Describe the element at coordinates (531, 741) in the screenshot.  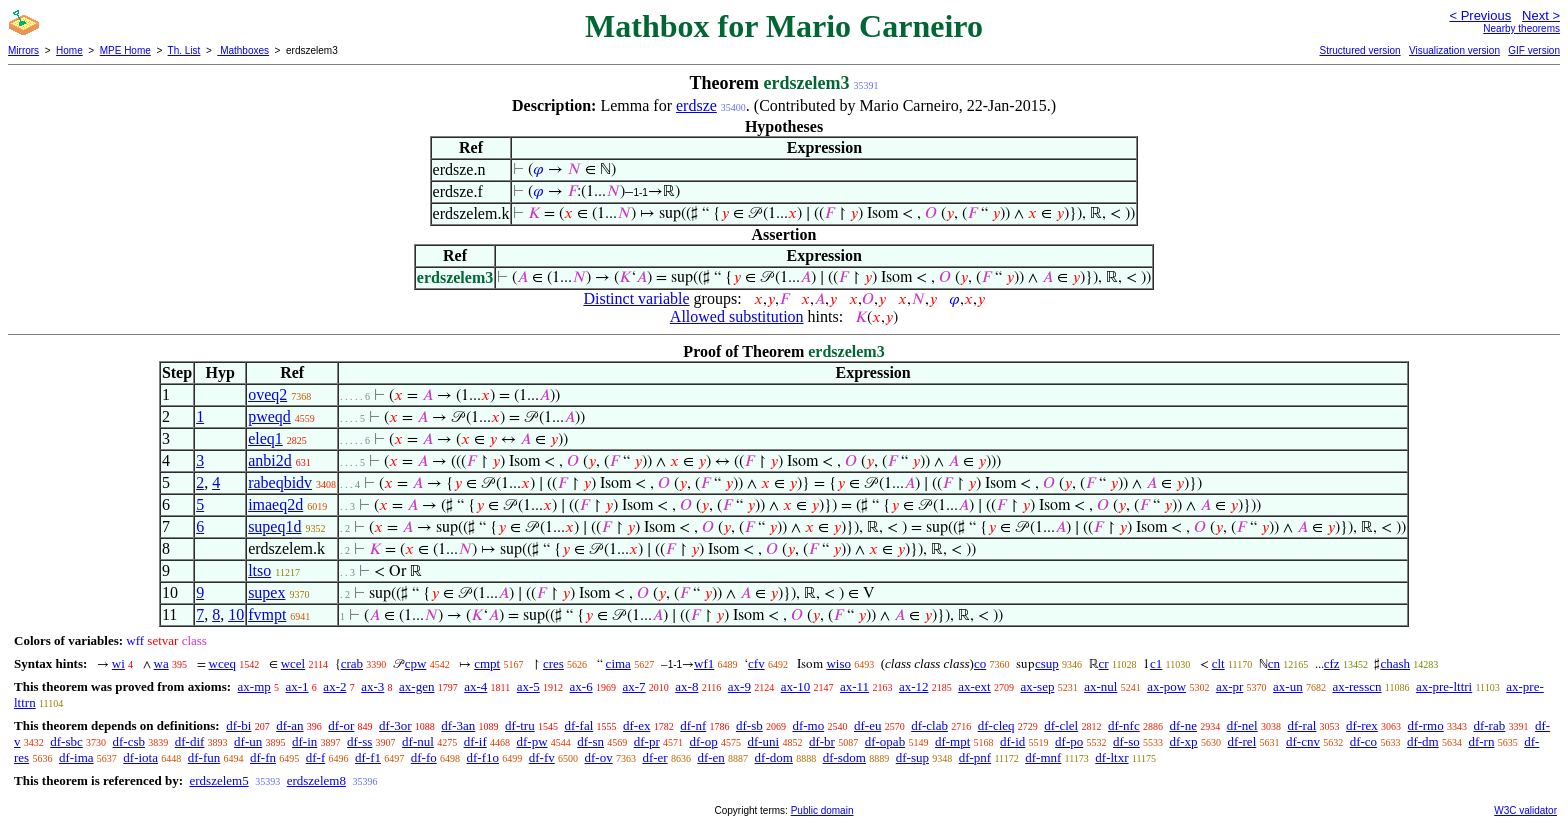
I see `df-pw` at that location.